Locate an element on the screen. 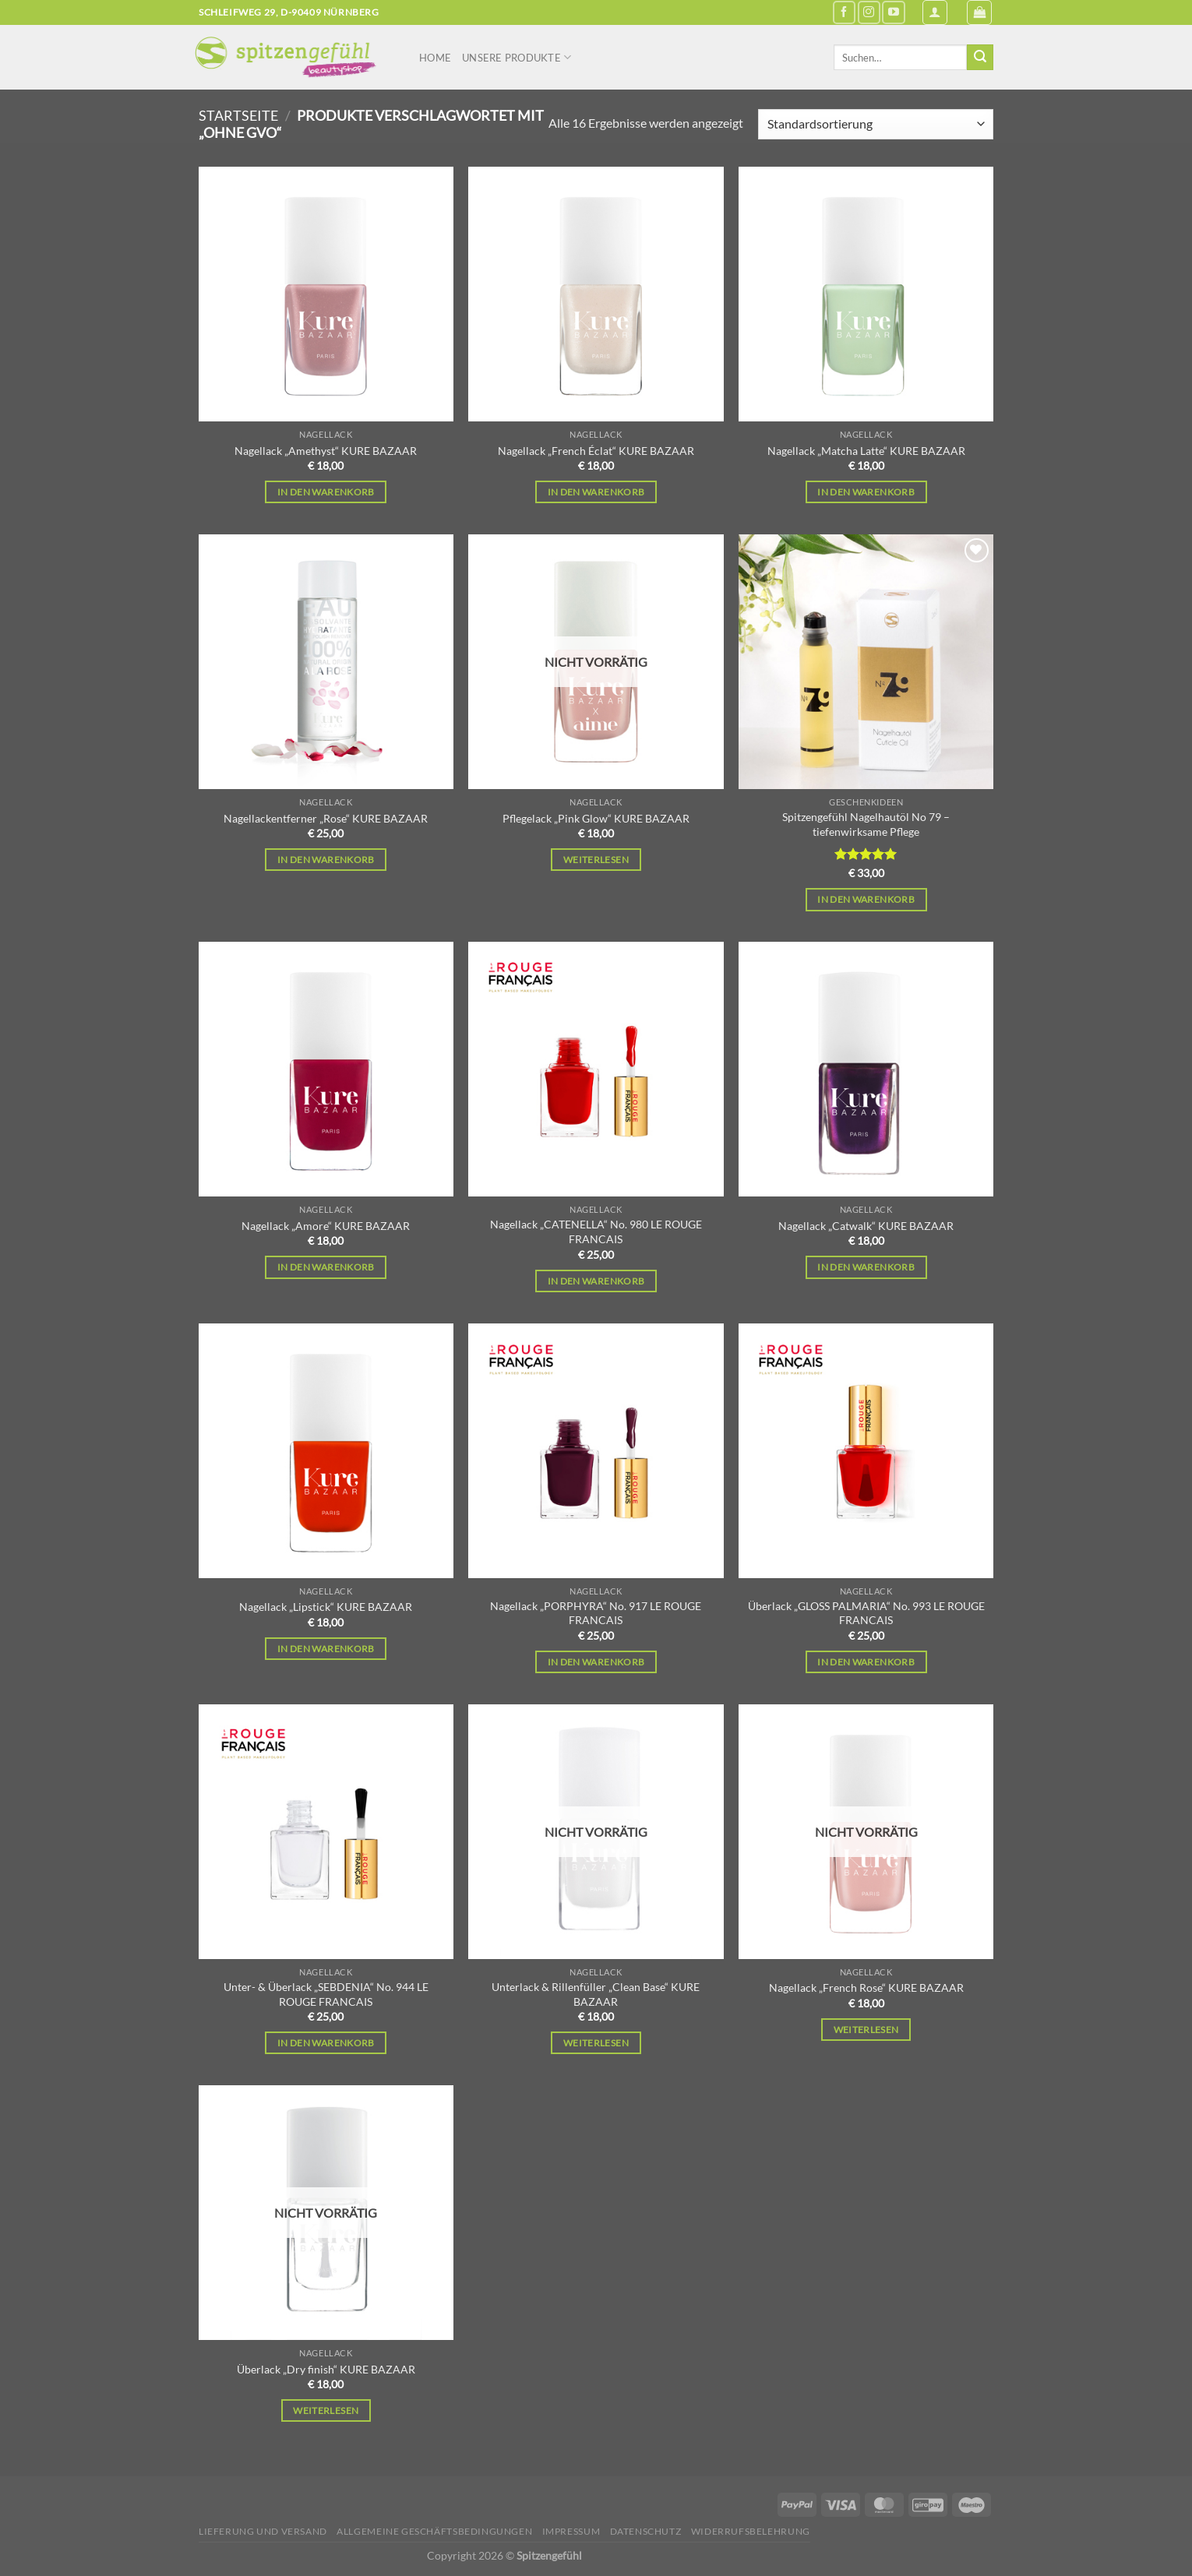  Weiterlesen [Lese mehr über „Überlack "Dry finish" KURE BAZAAR“] is located at coordinates (325, 2410).